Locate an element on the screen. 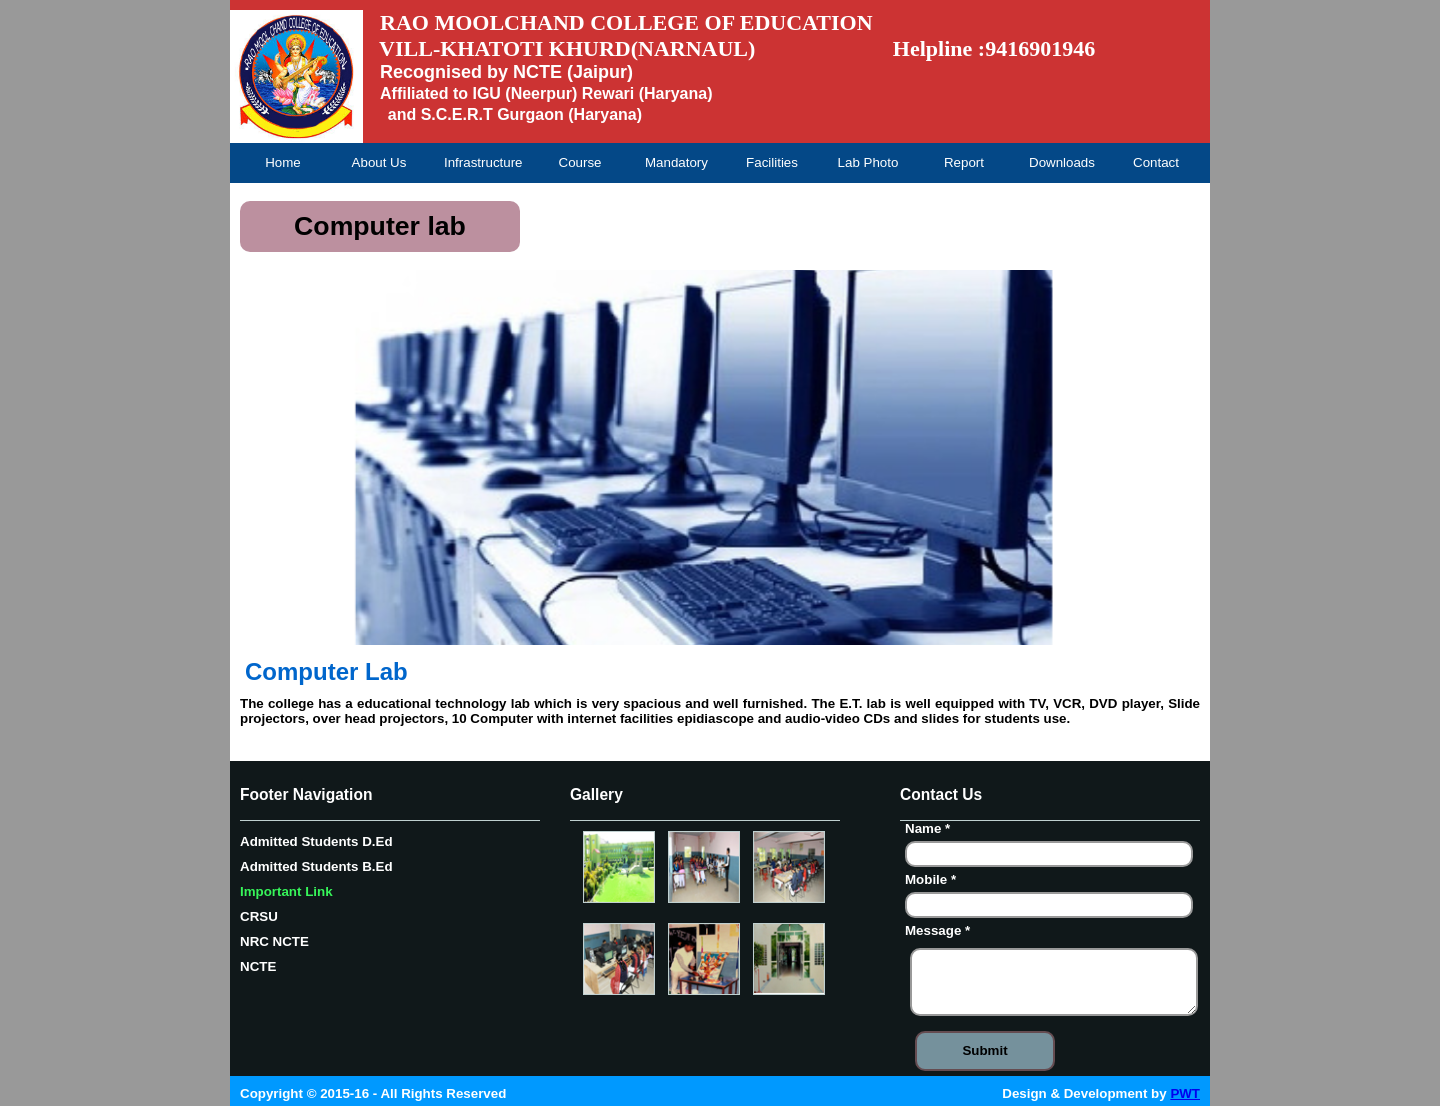 The image size is (1440, 1106). Mobile is located at coordinates (933, 882).